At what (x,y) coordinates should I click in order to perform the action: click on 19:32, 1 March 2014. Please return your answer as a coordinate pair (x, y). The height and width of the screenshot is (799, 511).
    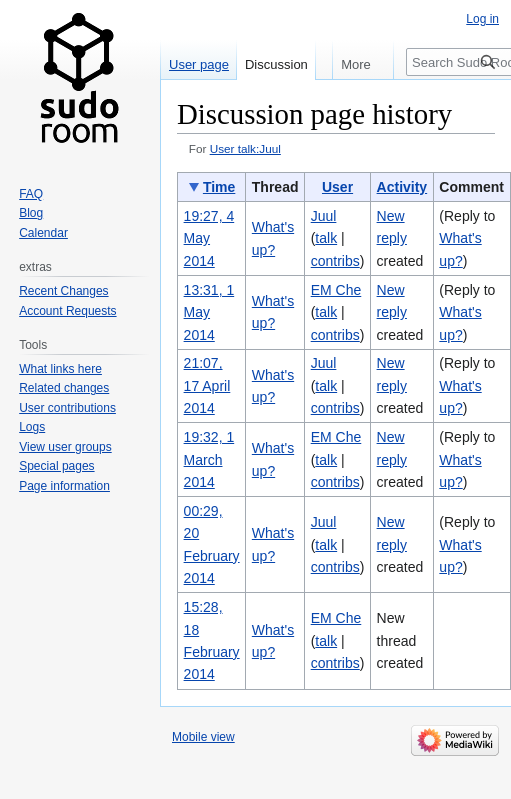
    Looking at the image, I should click on (209, 459).